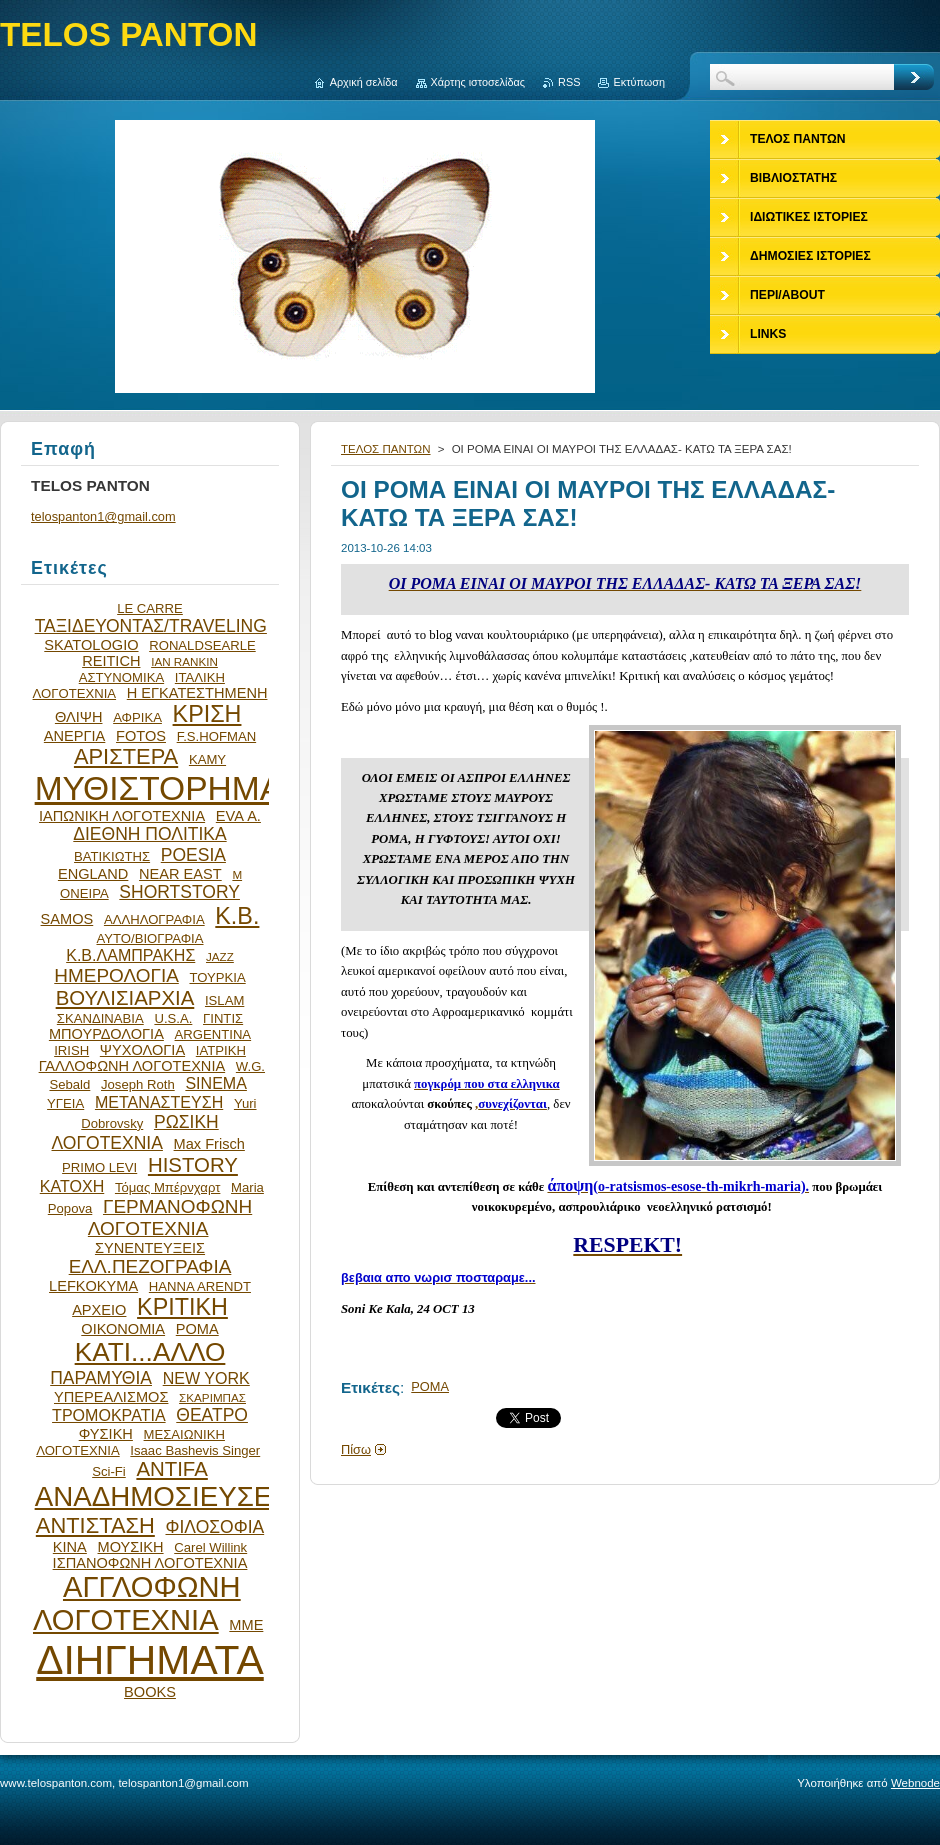 The height and width of the screenshot is (1845, 940). I want to click on ΣΚΑΝΔΙΝΑΒΙΑ, so click(100, 1018).